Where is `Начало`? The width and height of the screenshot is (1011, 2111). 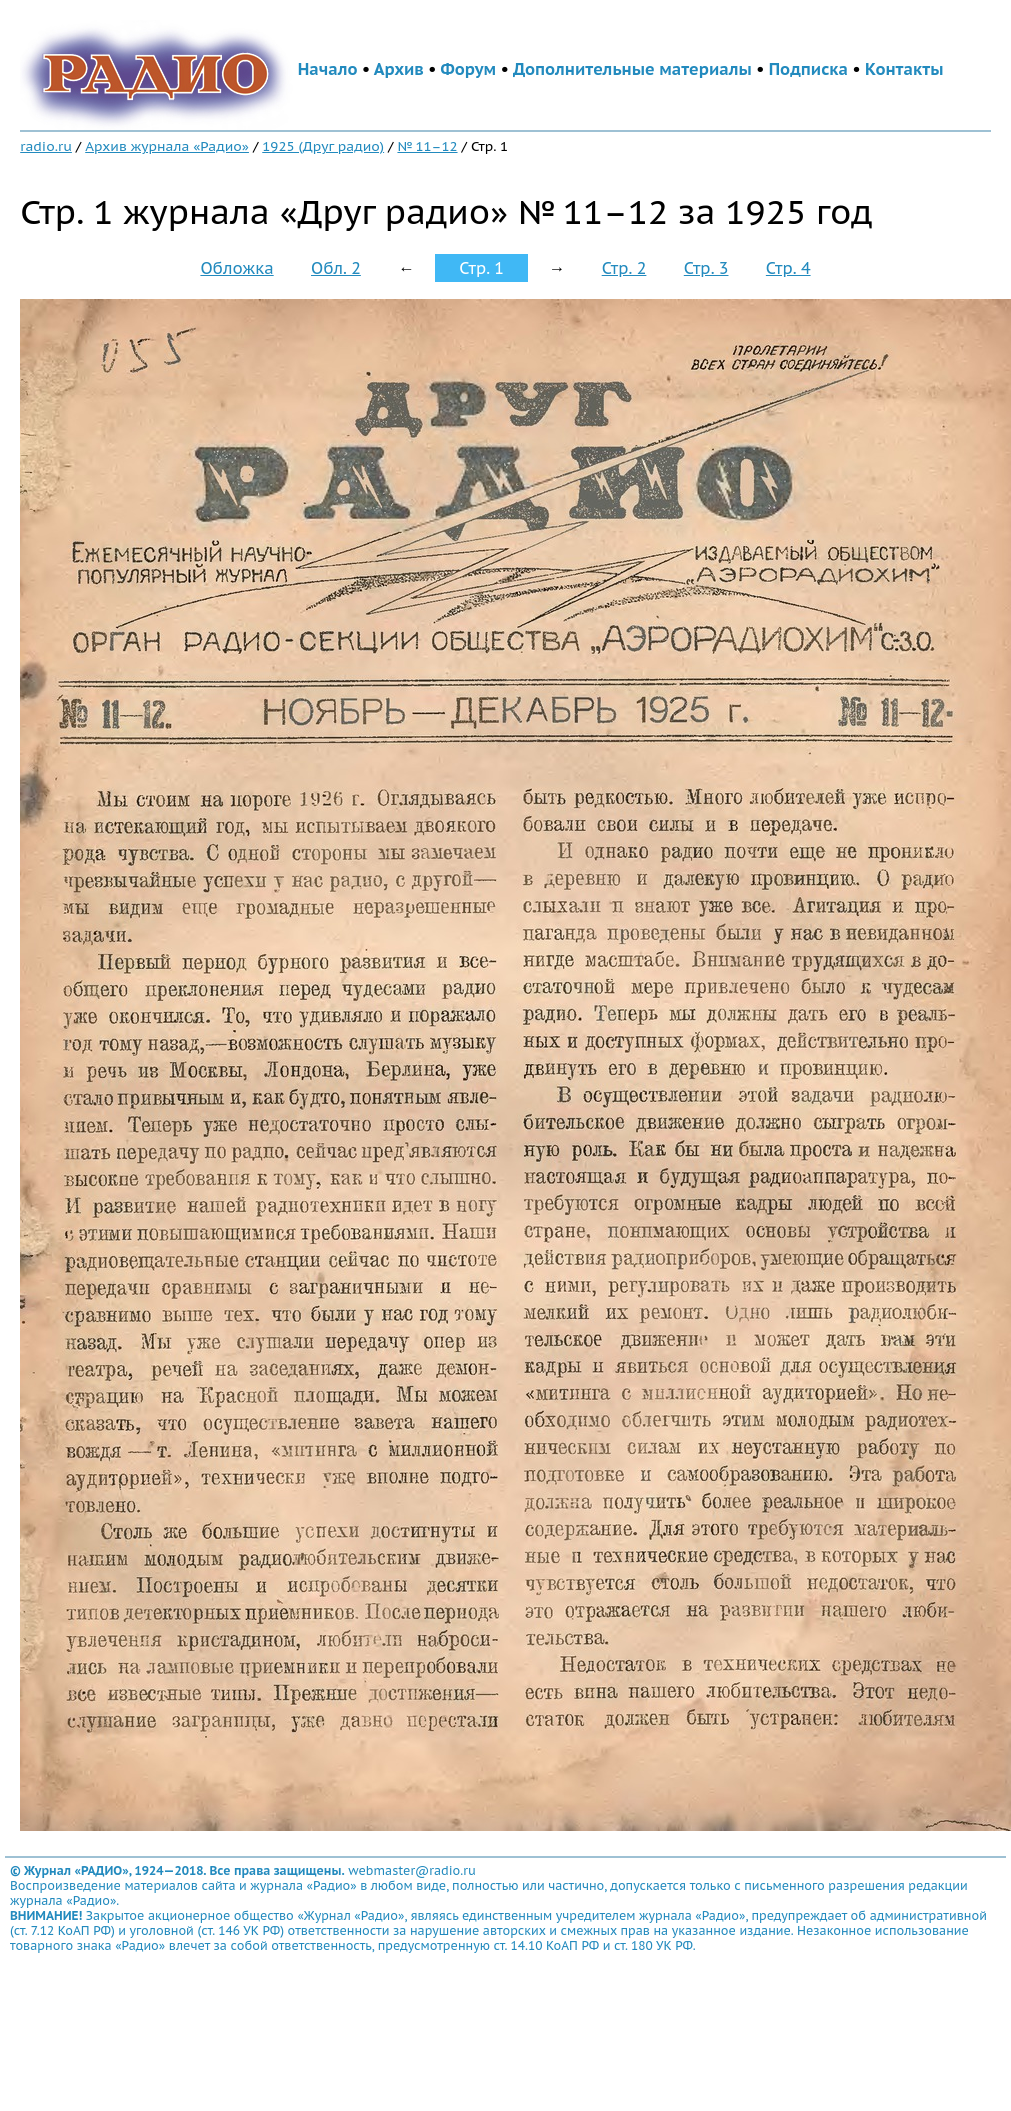
Начало is located at coordinates (328, 69).